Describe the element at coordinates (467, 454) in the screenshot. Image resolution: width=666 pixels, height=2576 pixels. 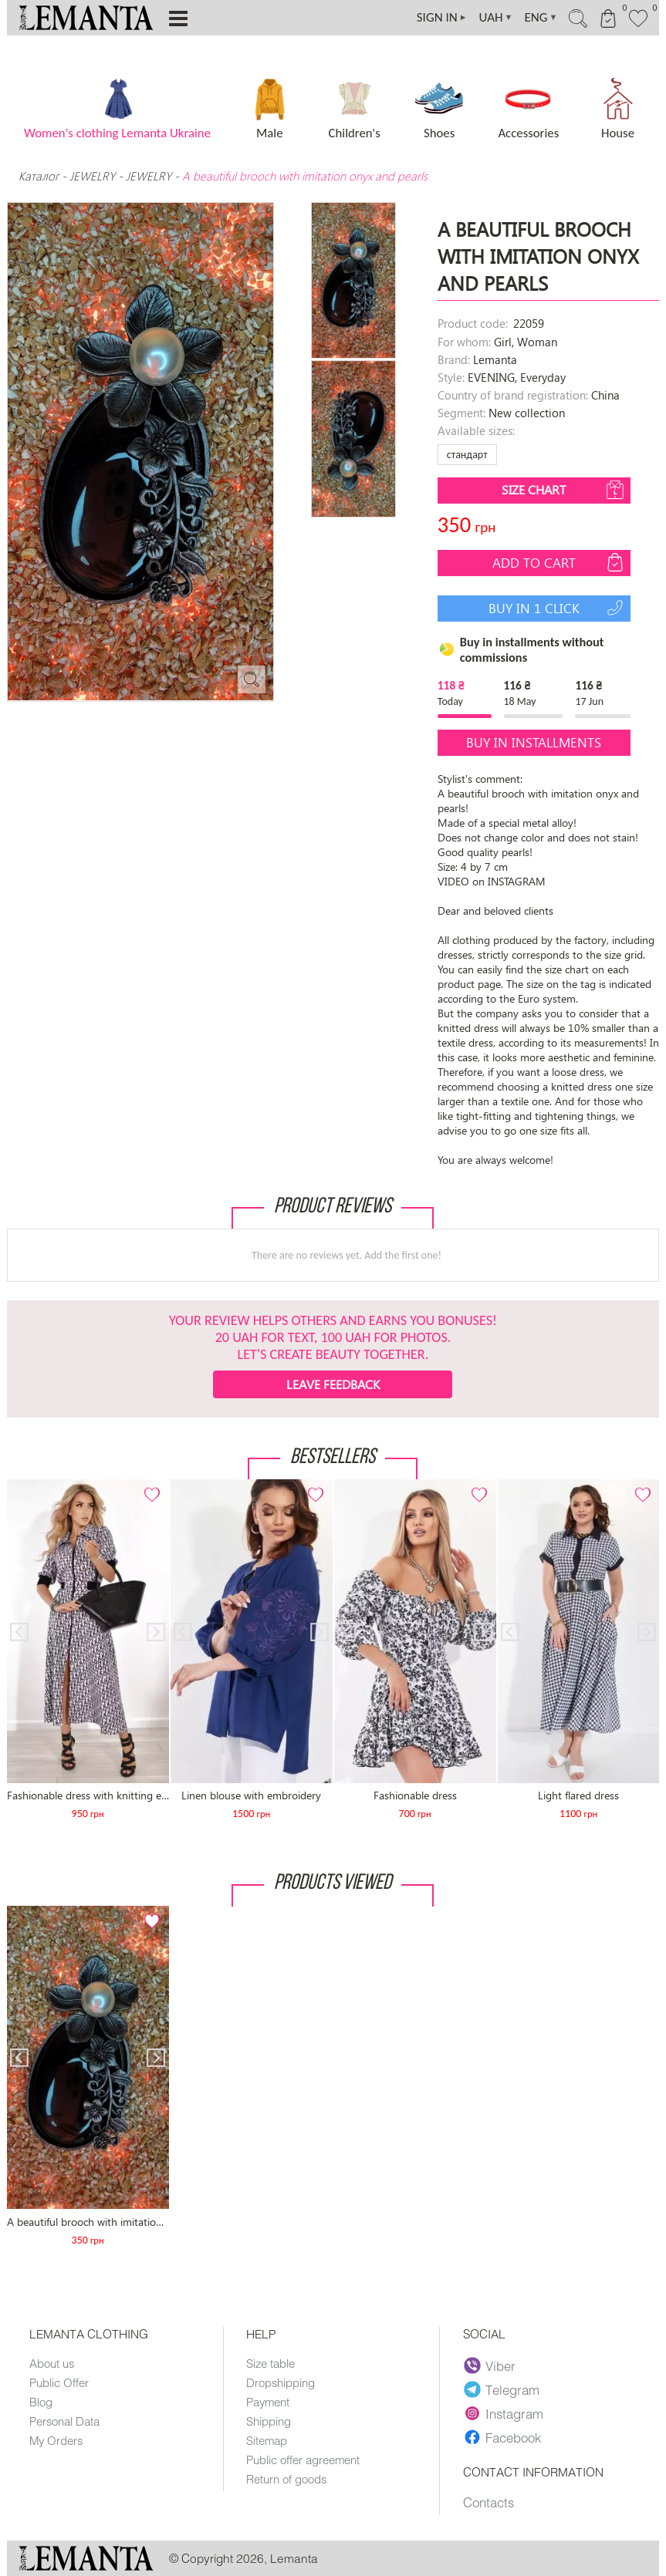
I see `стандарт` at that location.